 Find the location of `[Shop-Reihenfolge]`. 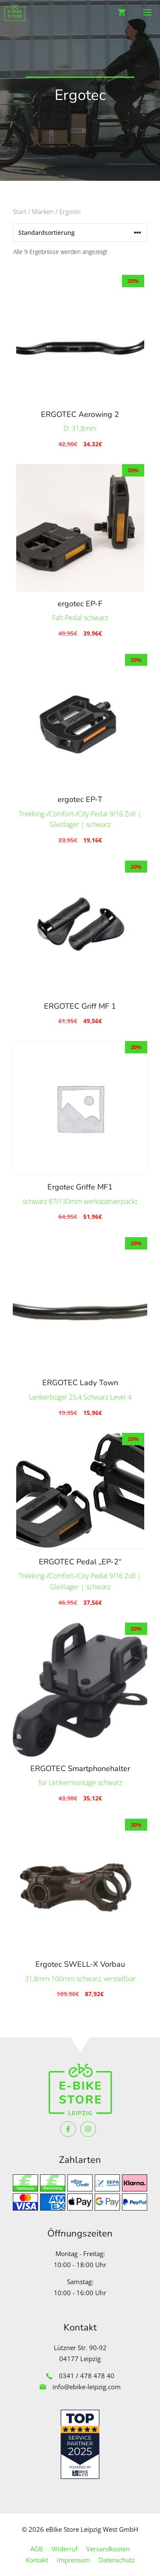

[Shop-Reihenfolge] is located at coordinates (80, 232).